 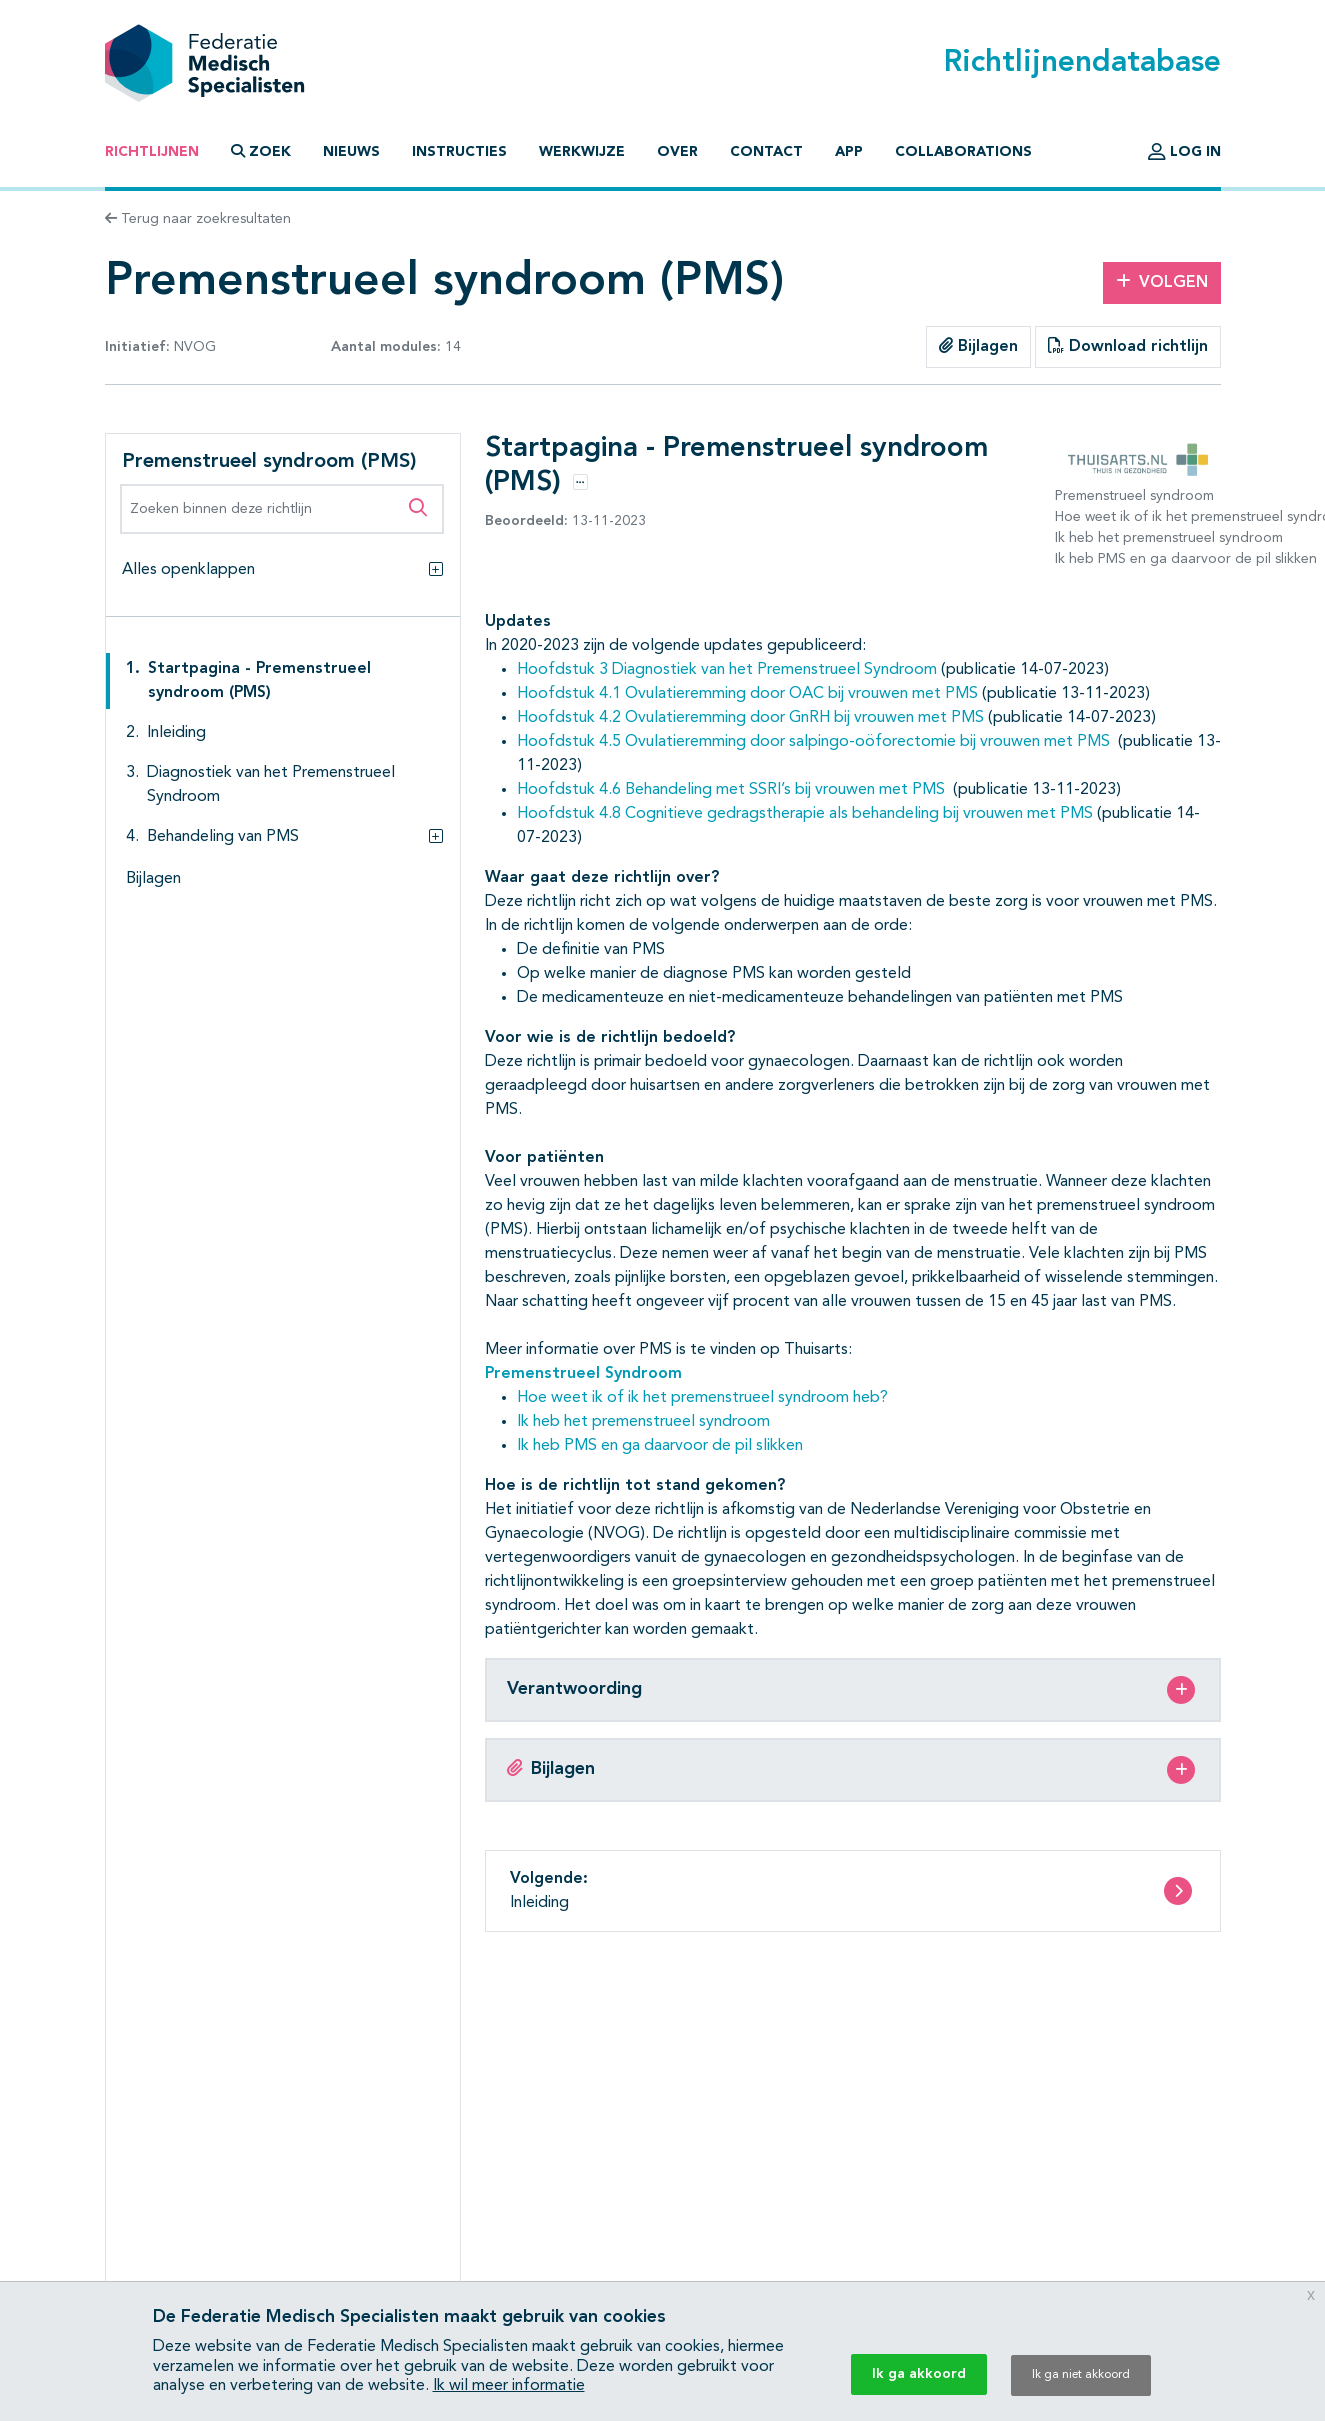 What do you see at coordinates (459, 152) in the screenshot?
I see `Instructies` at bounding box center [459, 152].